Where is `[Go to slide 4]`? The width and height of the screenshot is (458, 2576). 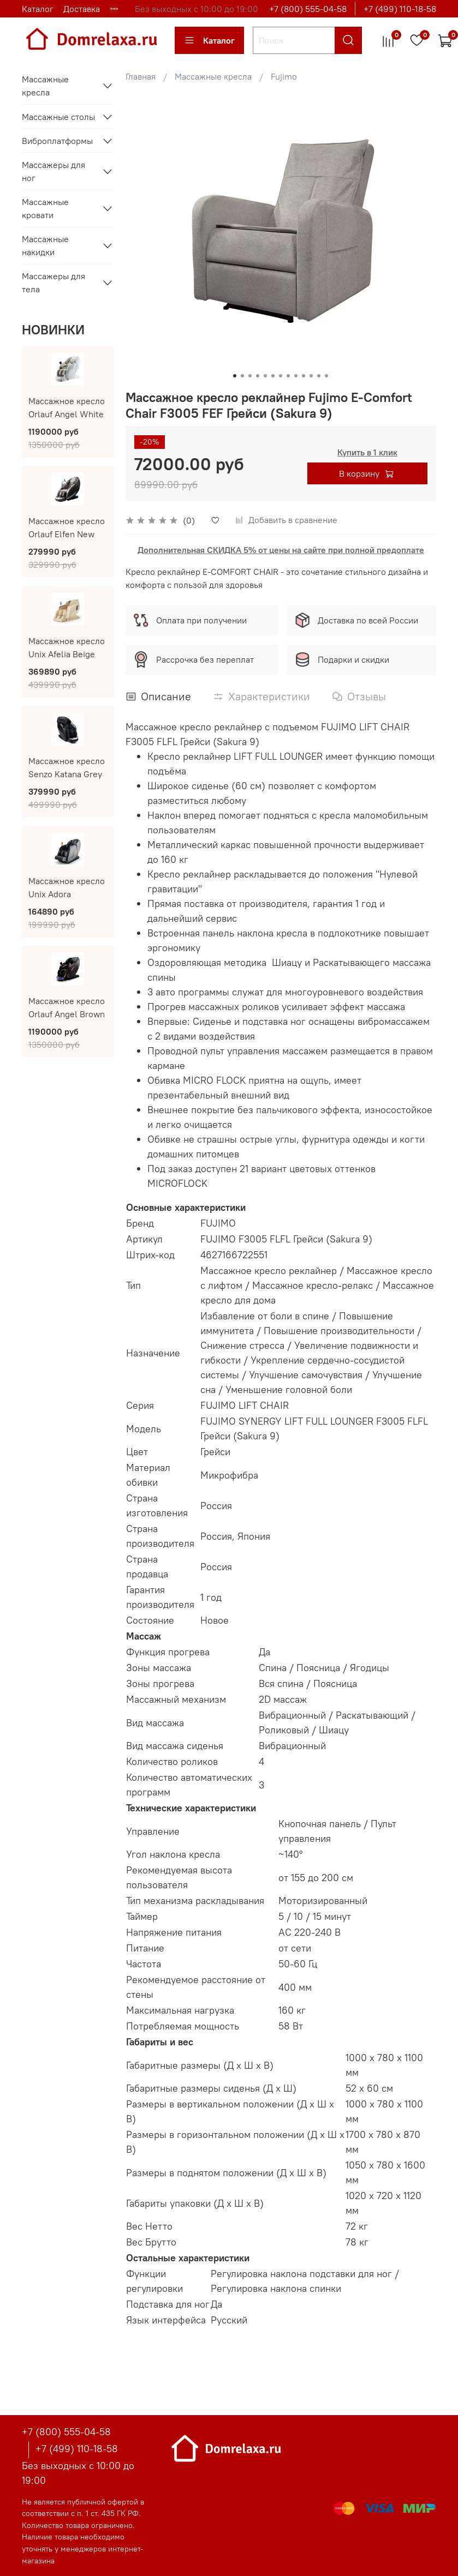 [Go to slide 4] is located at coordinates (257, 375).